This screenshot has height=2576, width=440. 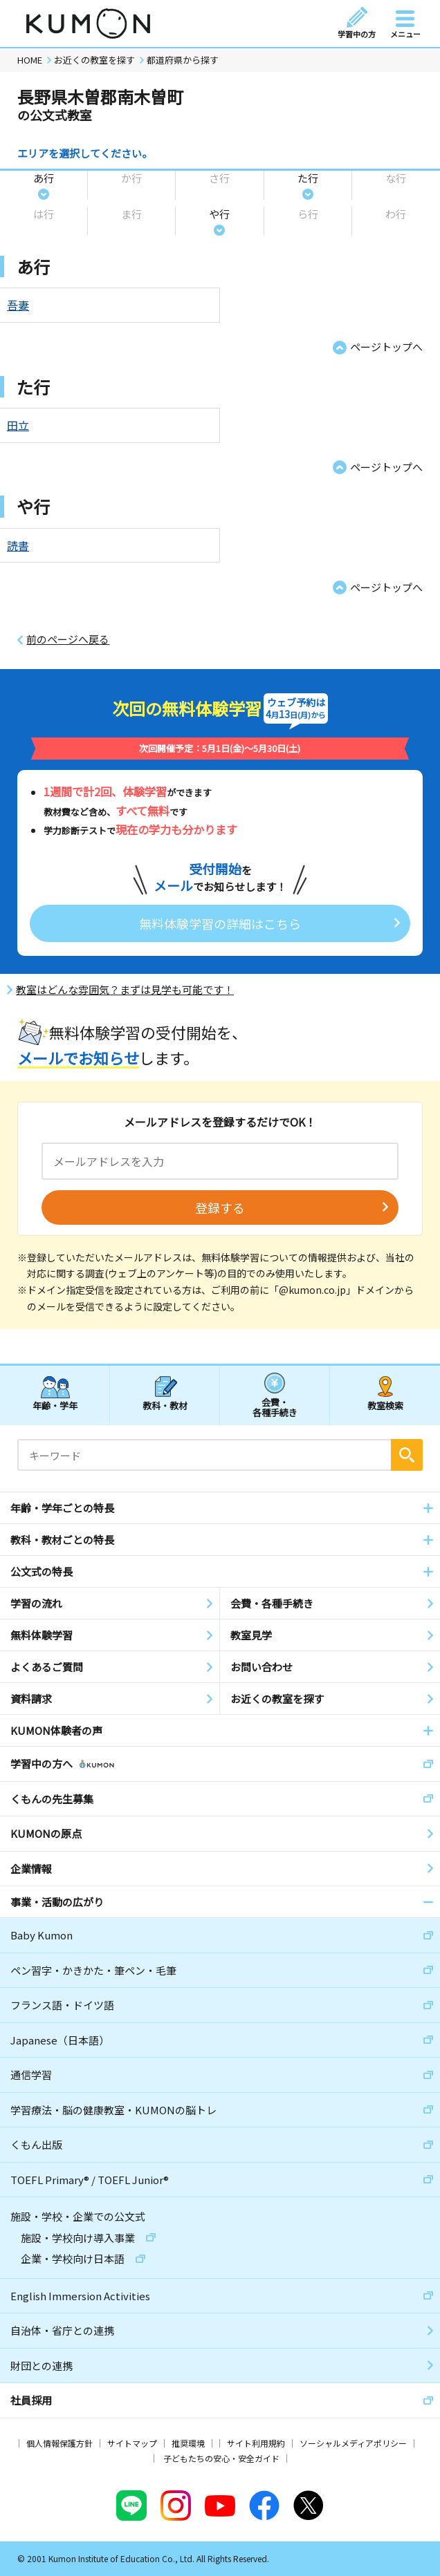 I want to click on 前のページへ戻る, so click(x=67, y=639).